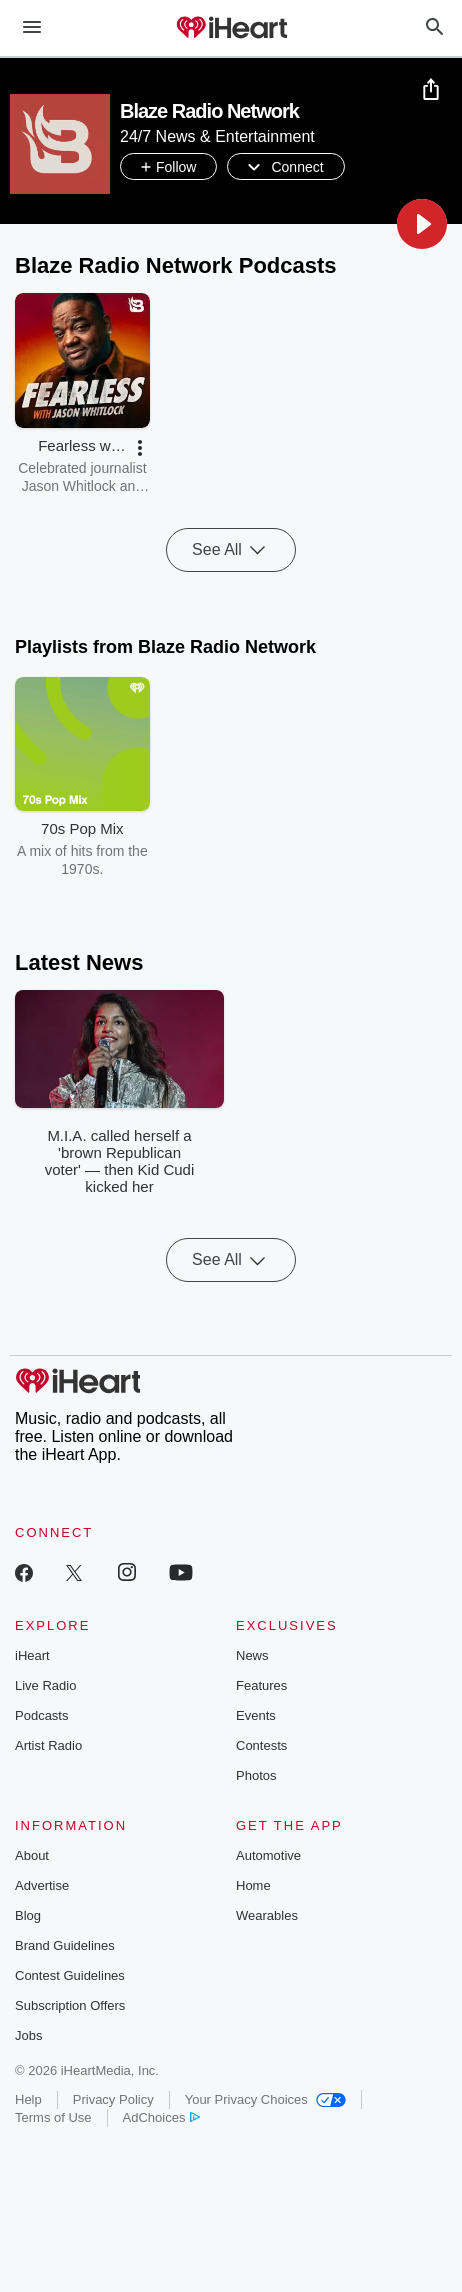  Describe the element at coordinates (161, 2117) in the screenshot. I see `AdChoices` at that location.